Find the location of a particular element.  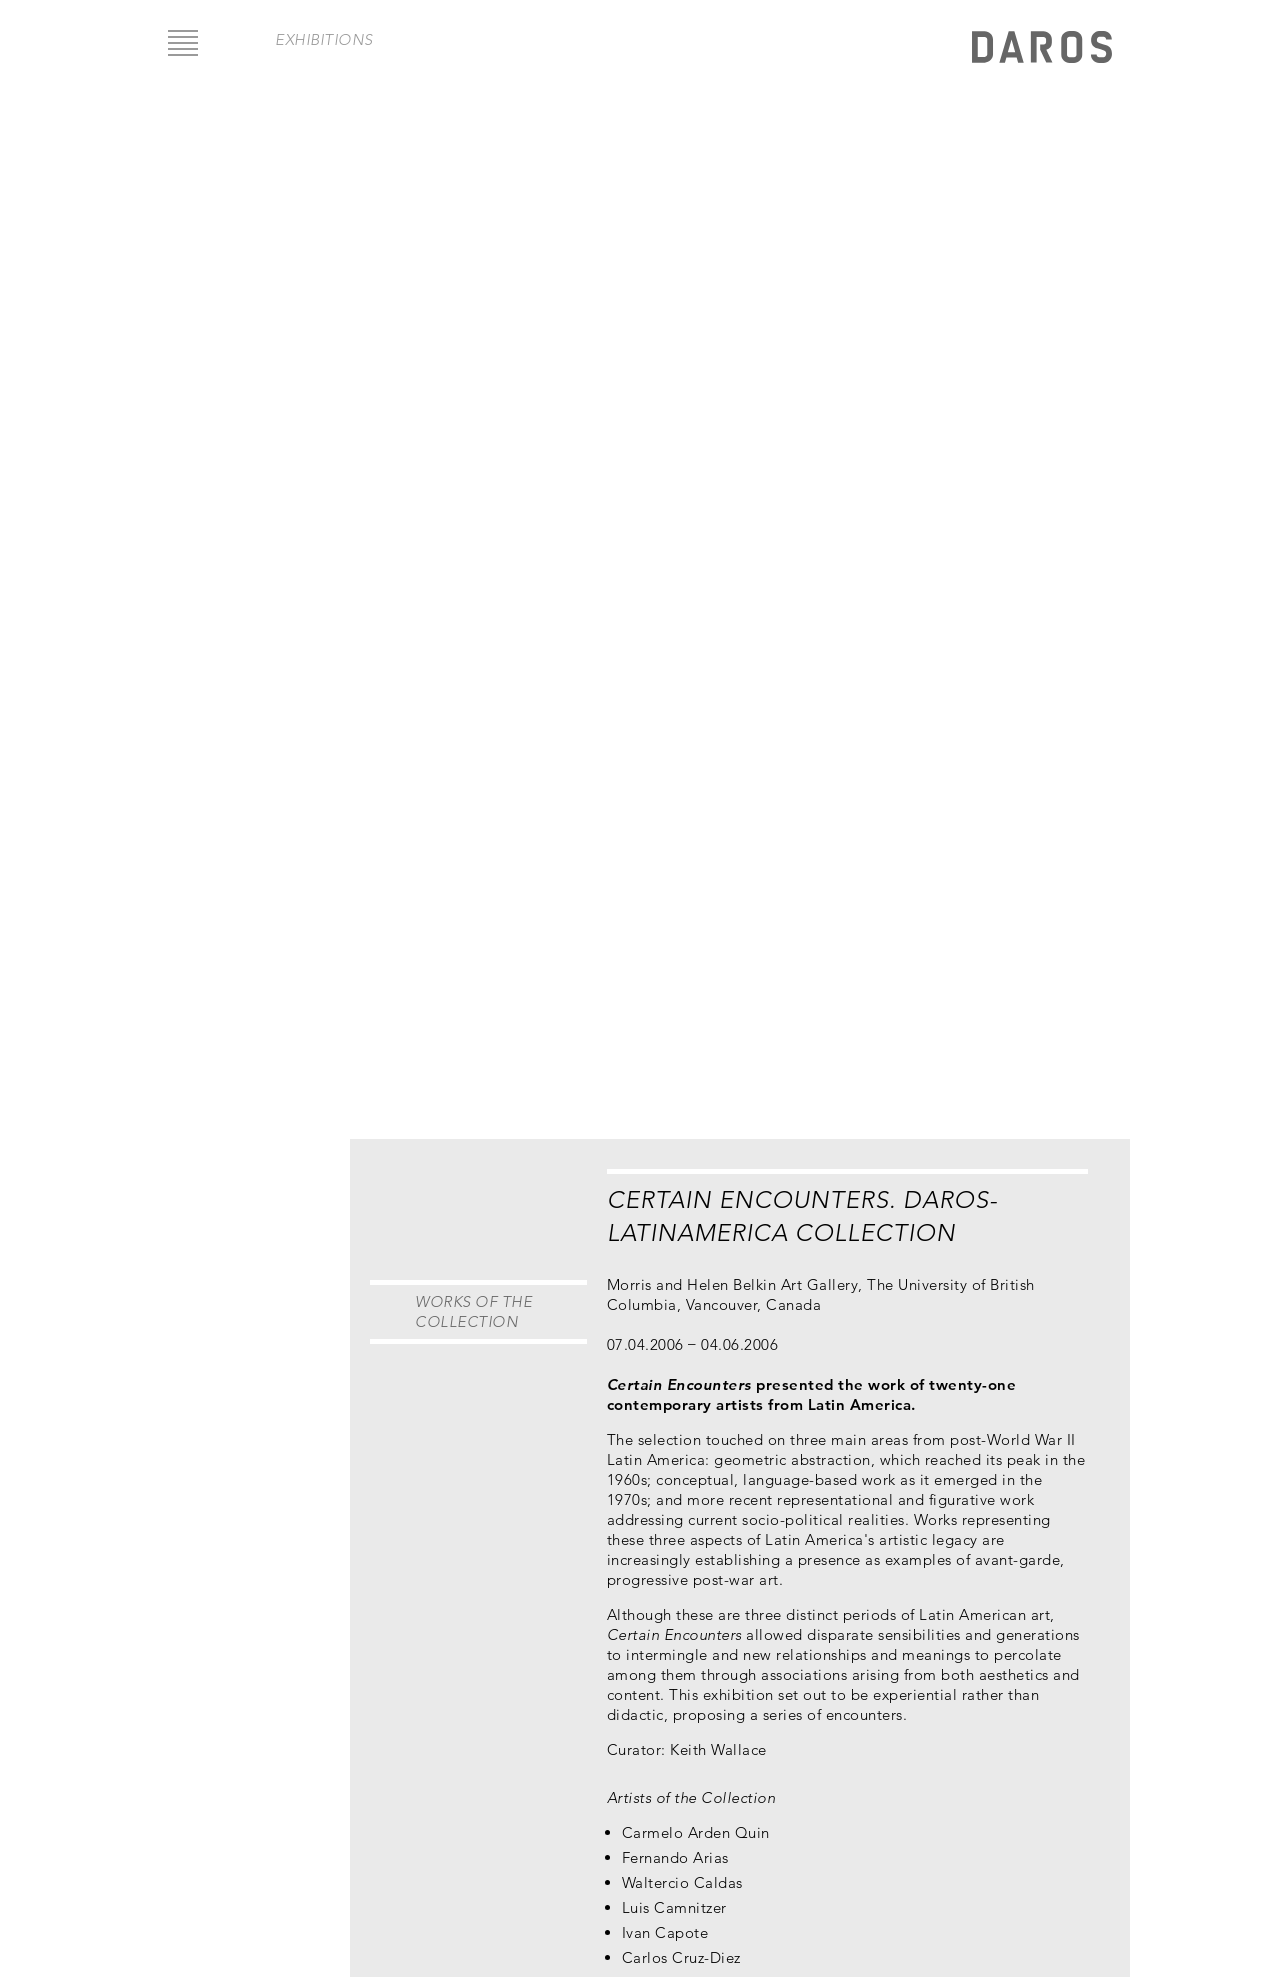

Carmelo Arden Quin is located at coordinates (696, 1832).